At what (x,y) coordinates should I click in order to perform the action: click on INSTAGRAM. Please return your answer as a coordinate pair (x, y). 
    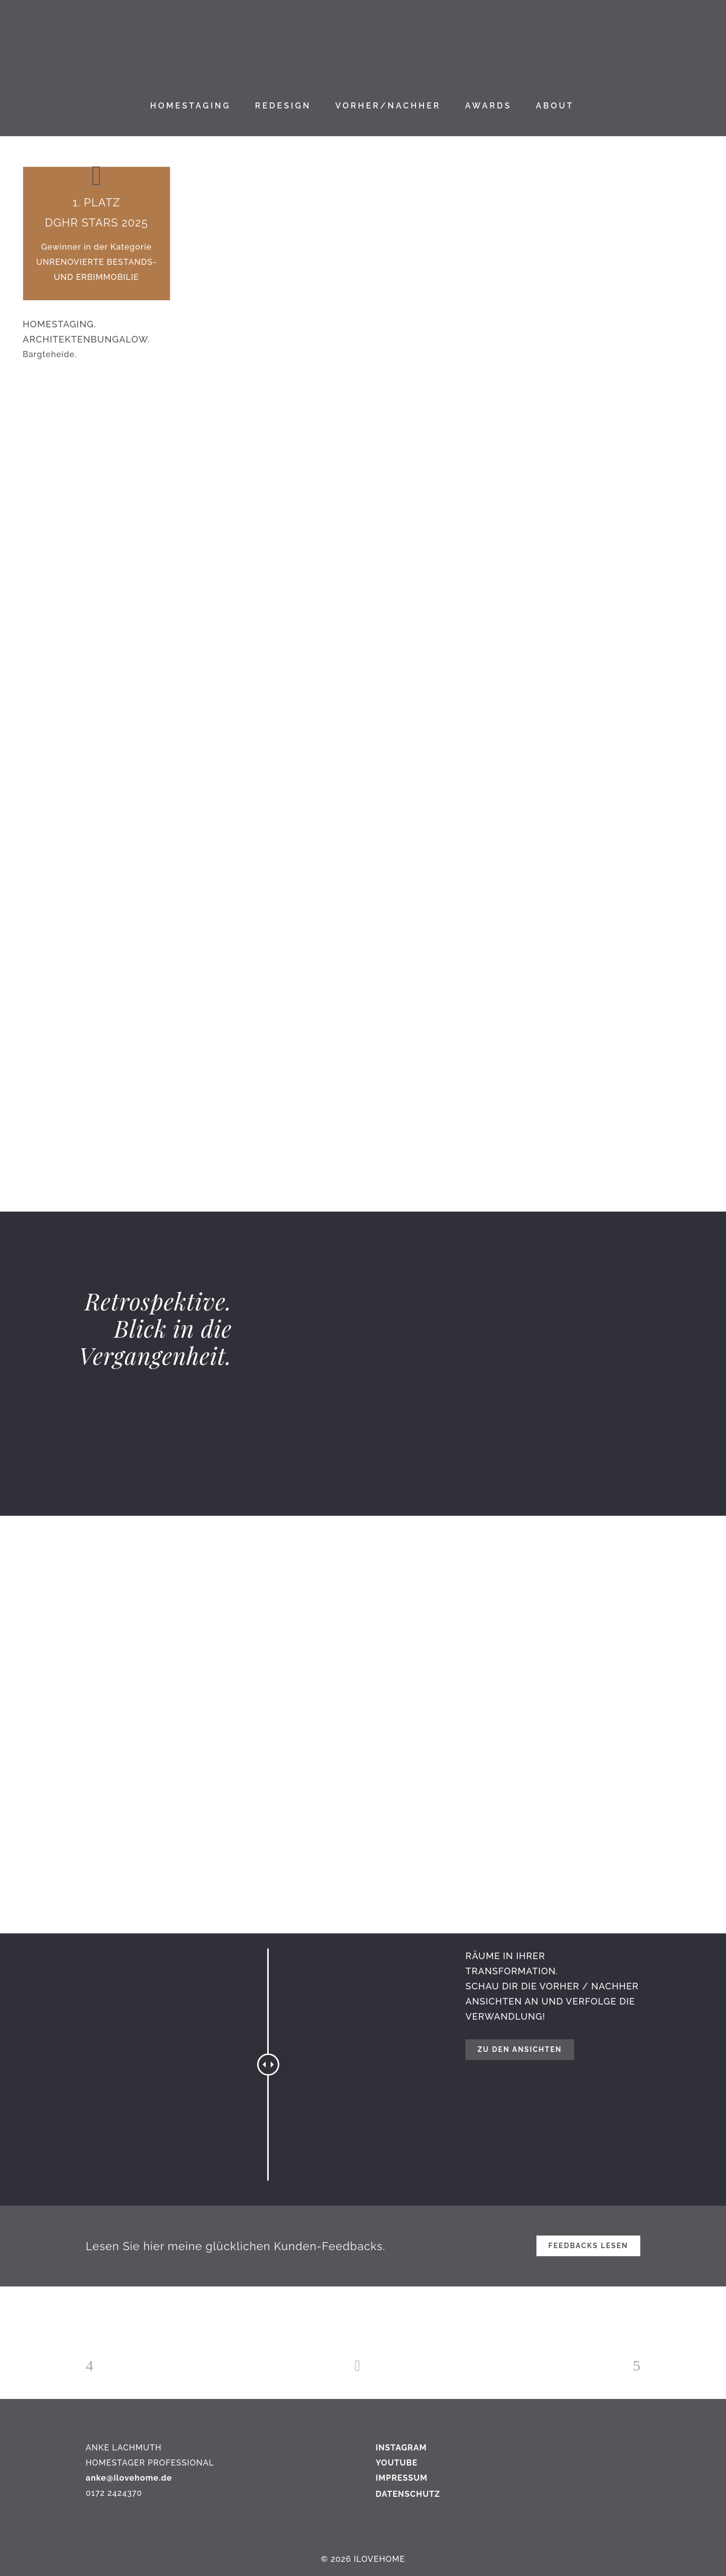
    Looking at the image, I should click on (401, 2447).